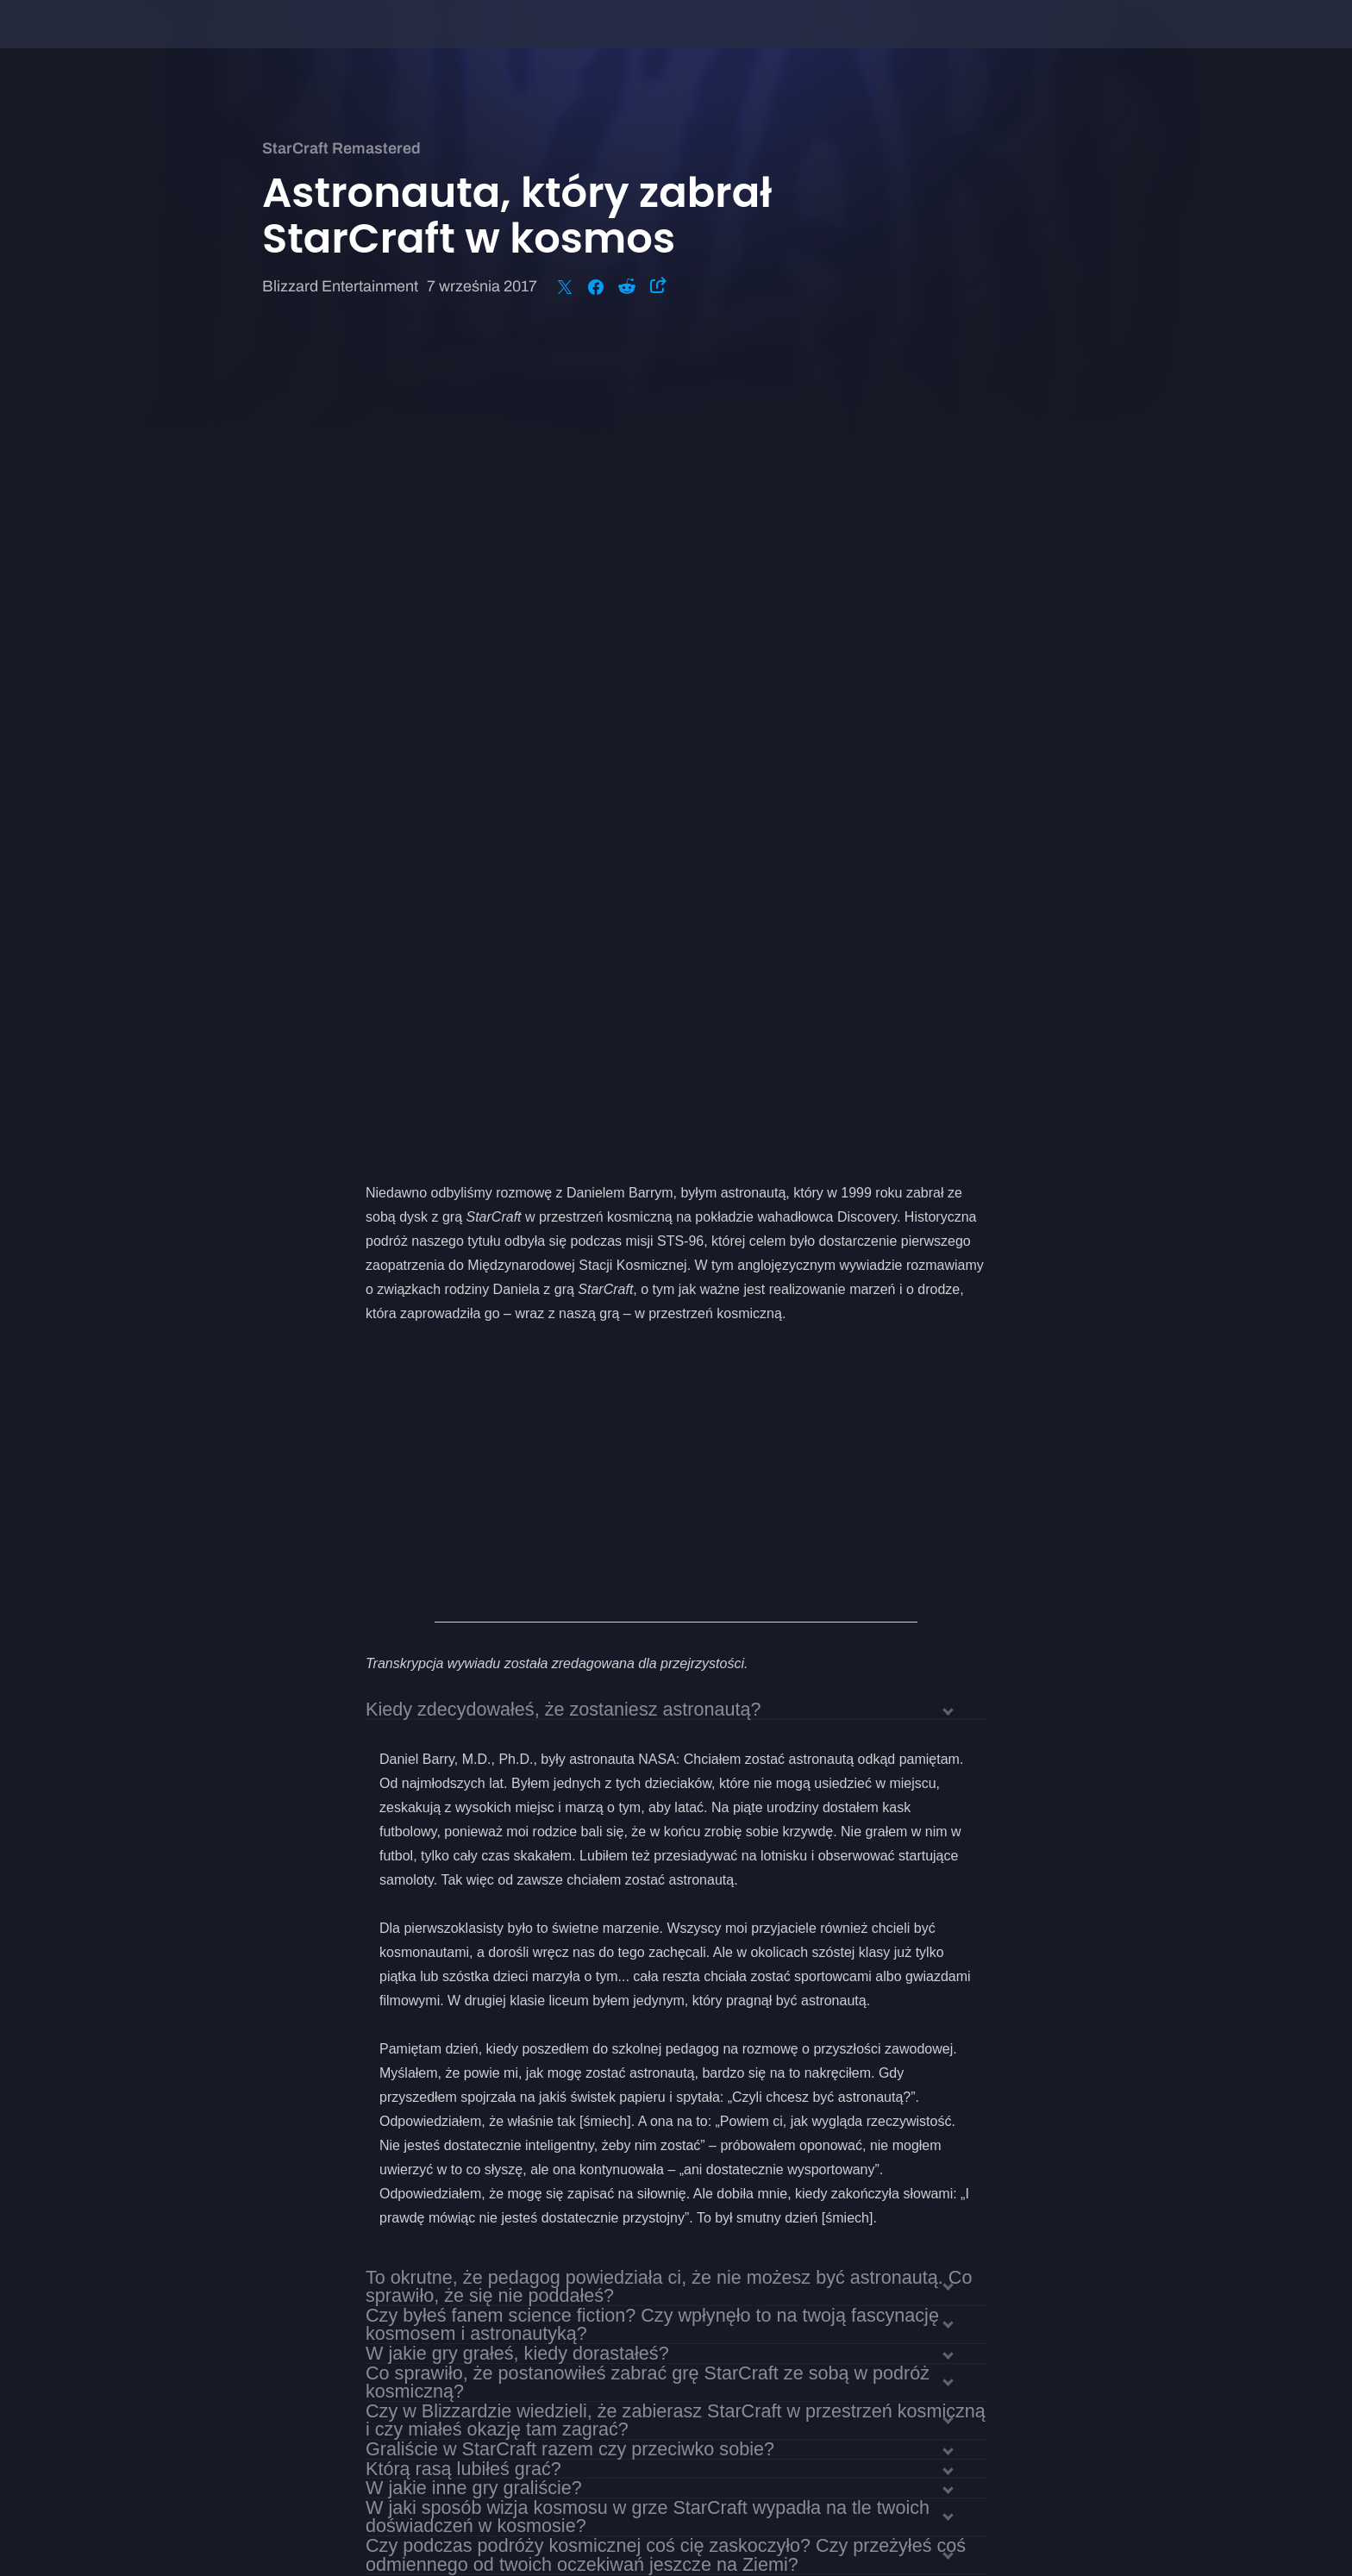  I want to click on Którą rasą lubiłeś grać?, so click(463, 1657).